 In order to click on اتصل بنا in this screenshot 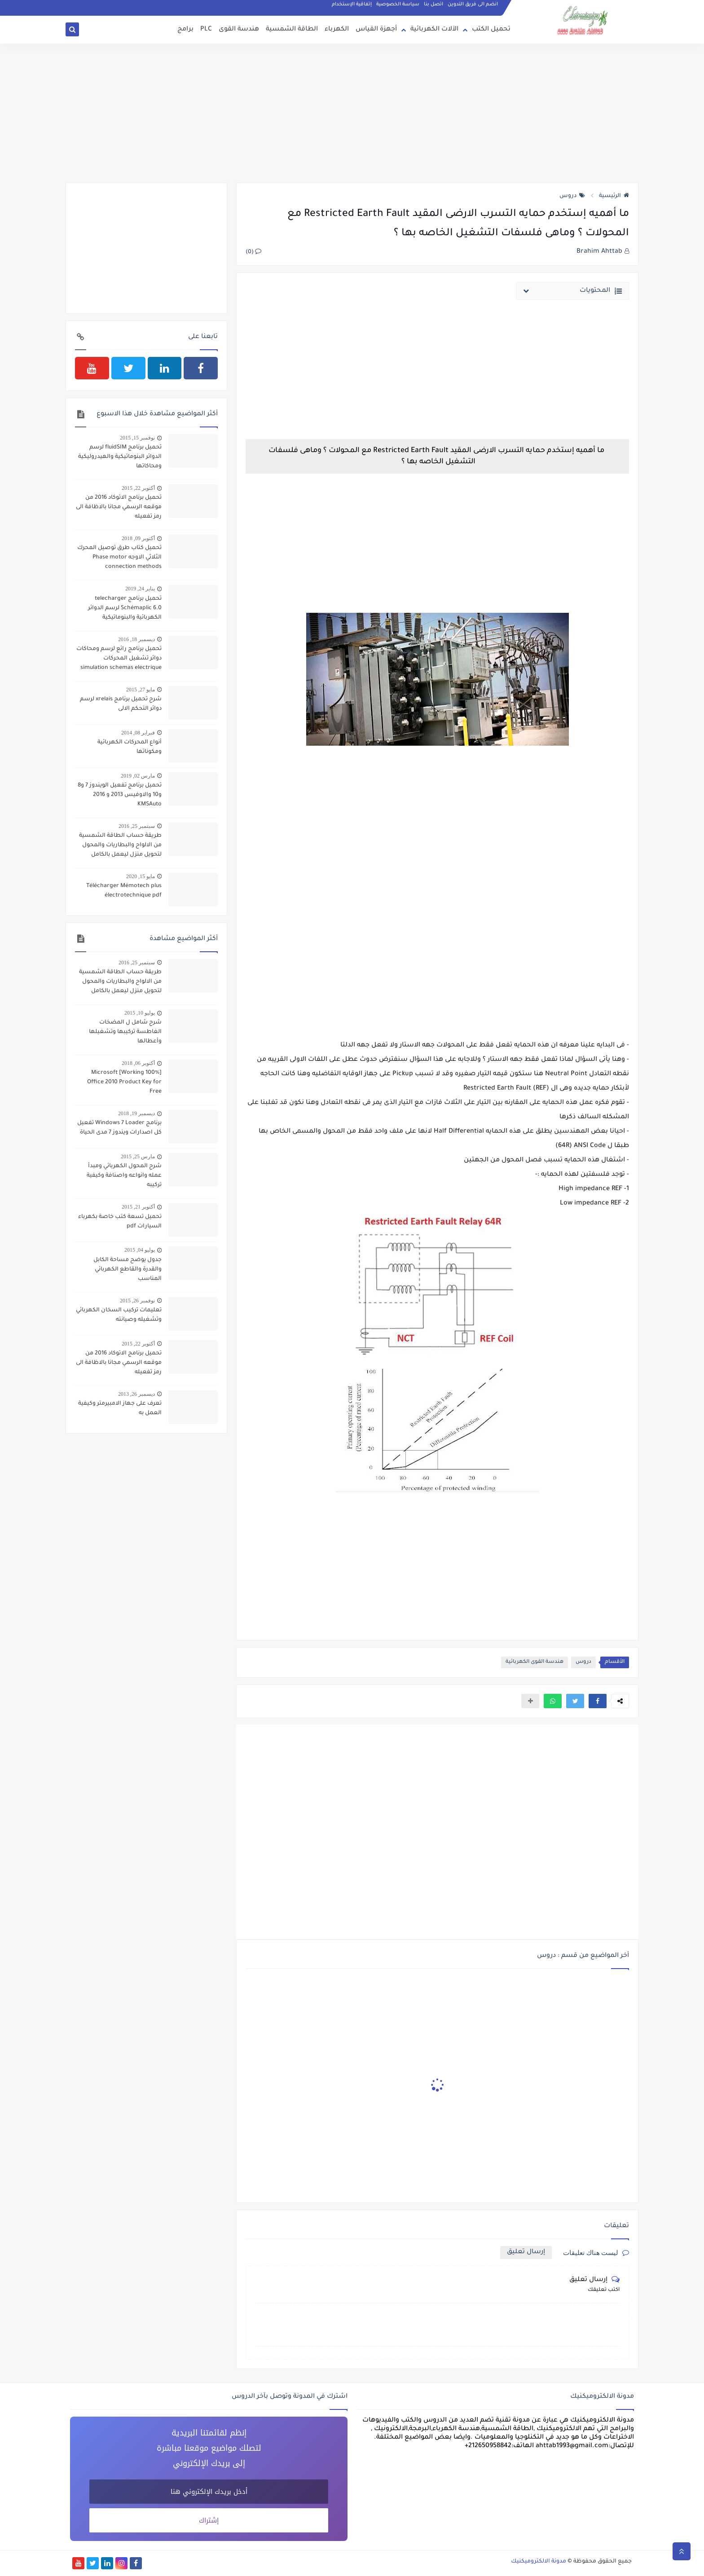, I will do `click(433, 4)`.